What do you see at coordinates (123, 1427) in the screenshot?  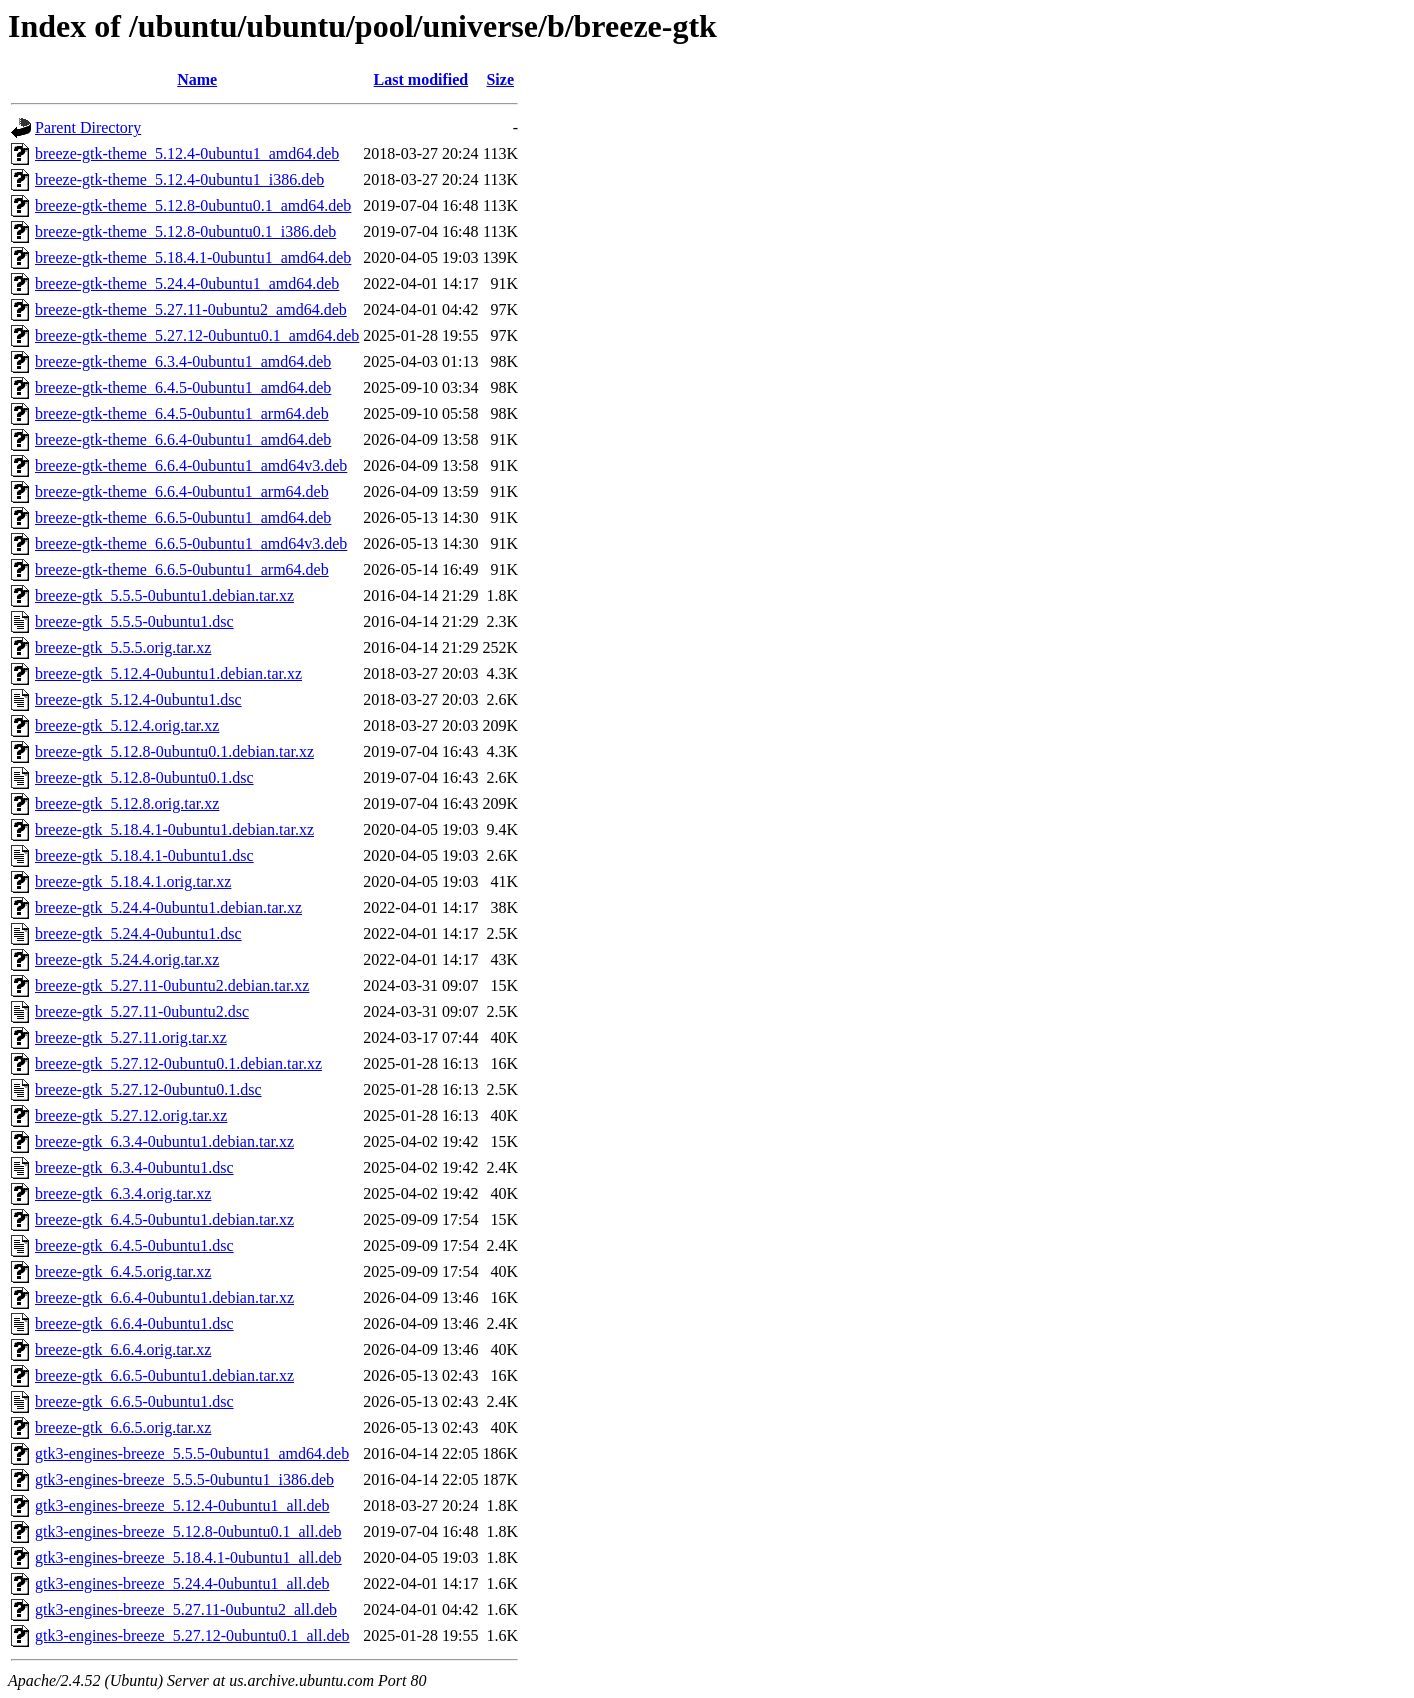 I see `breeze-gtk_6.6.5.orig.tar.xz` at bounding box center [123, 1427].